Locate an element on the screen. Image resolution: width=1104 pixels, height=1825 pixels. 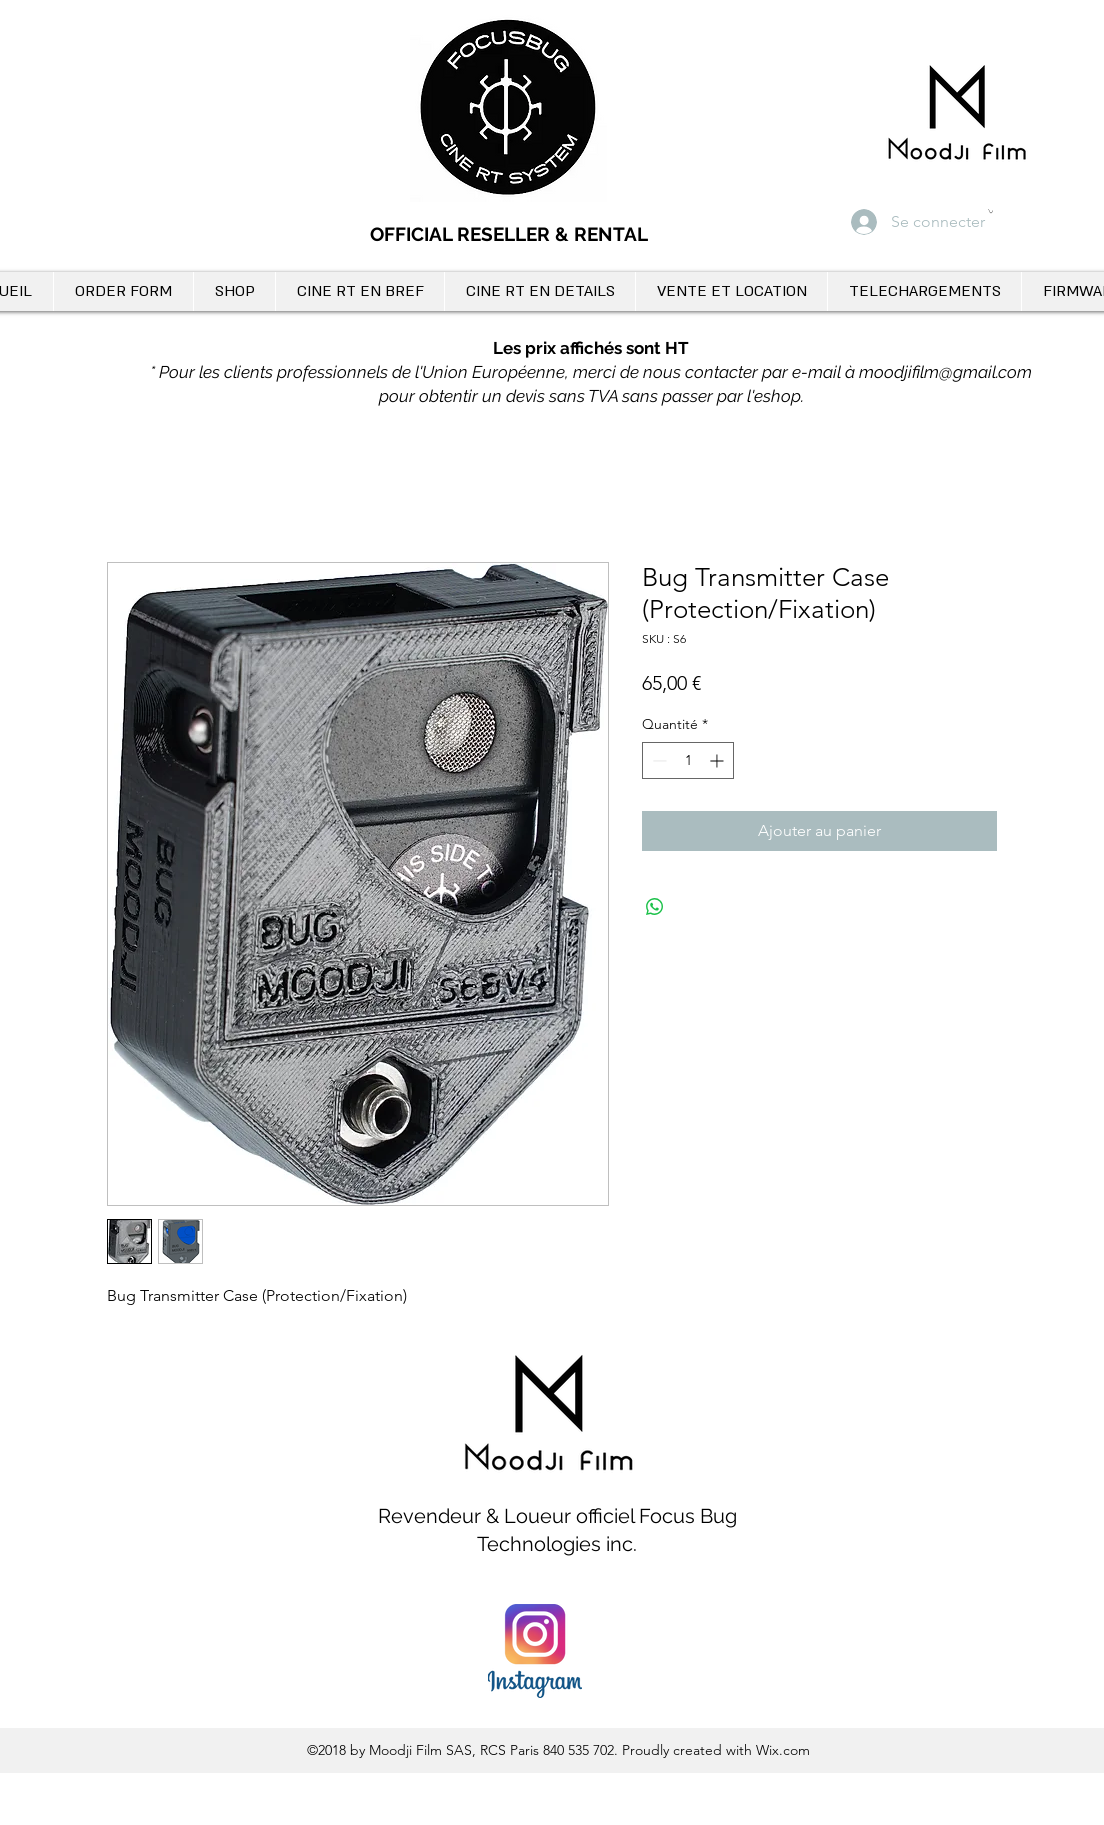
[button] is located at coordinates (990, 211).